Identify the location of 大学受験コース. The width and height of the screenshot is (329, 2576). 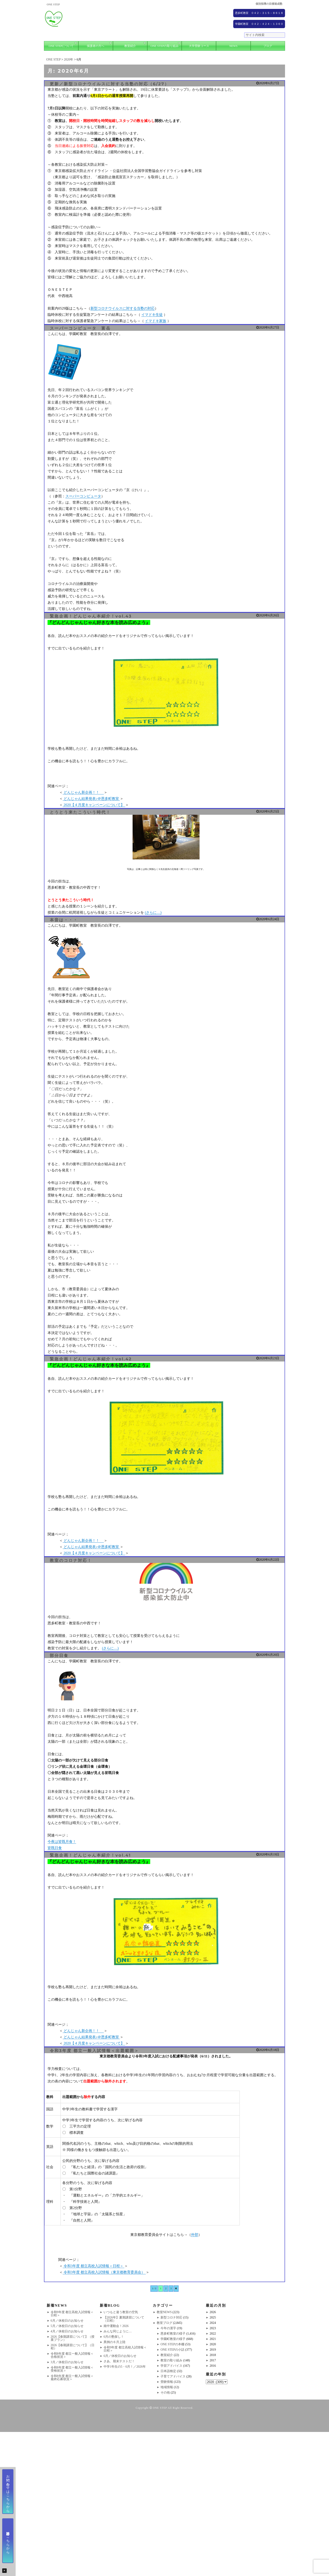
(199, 46).